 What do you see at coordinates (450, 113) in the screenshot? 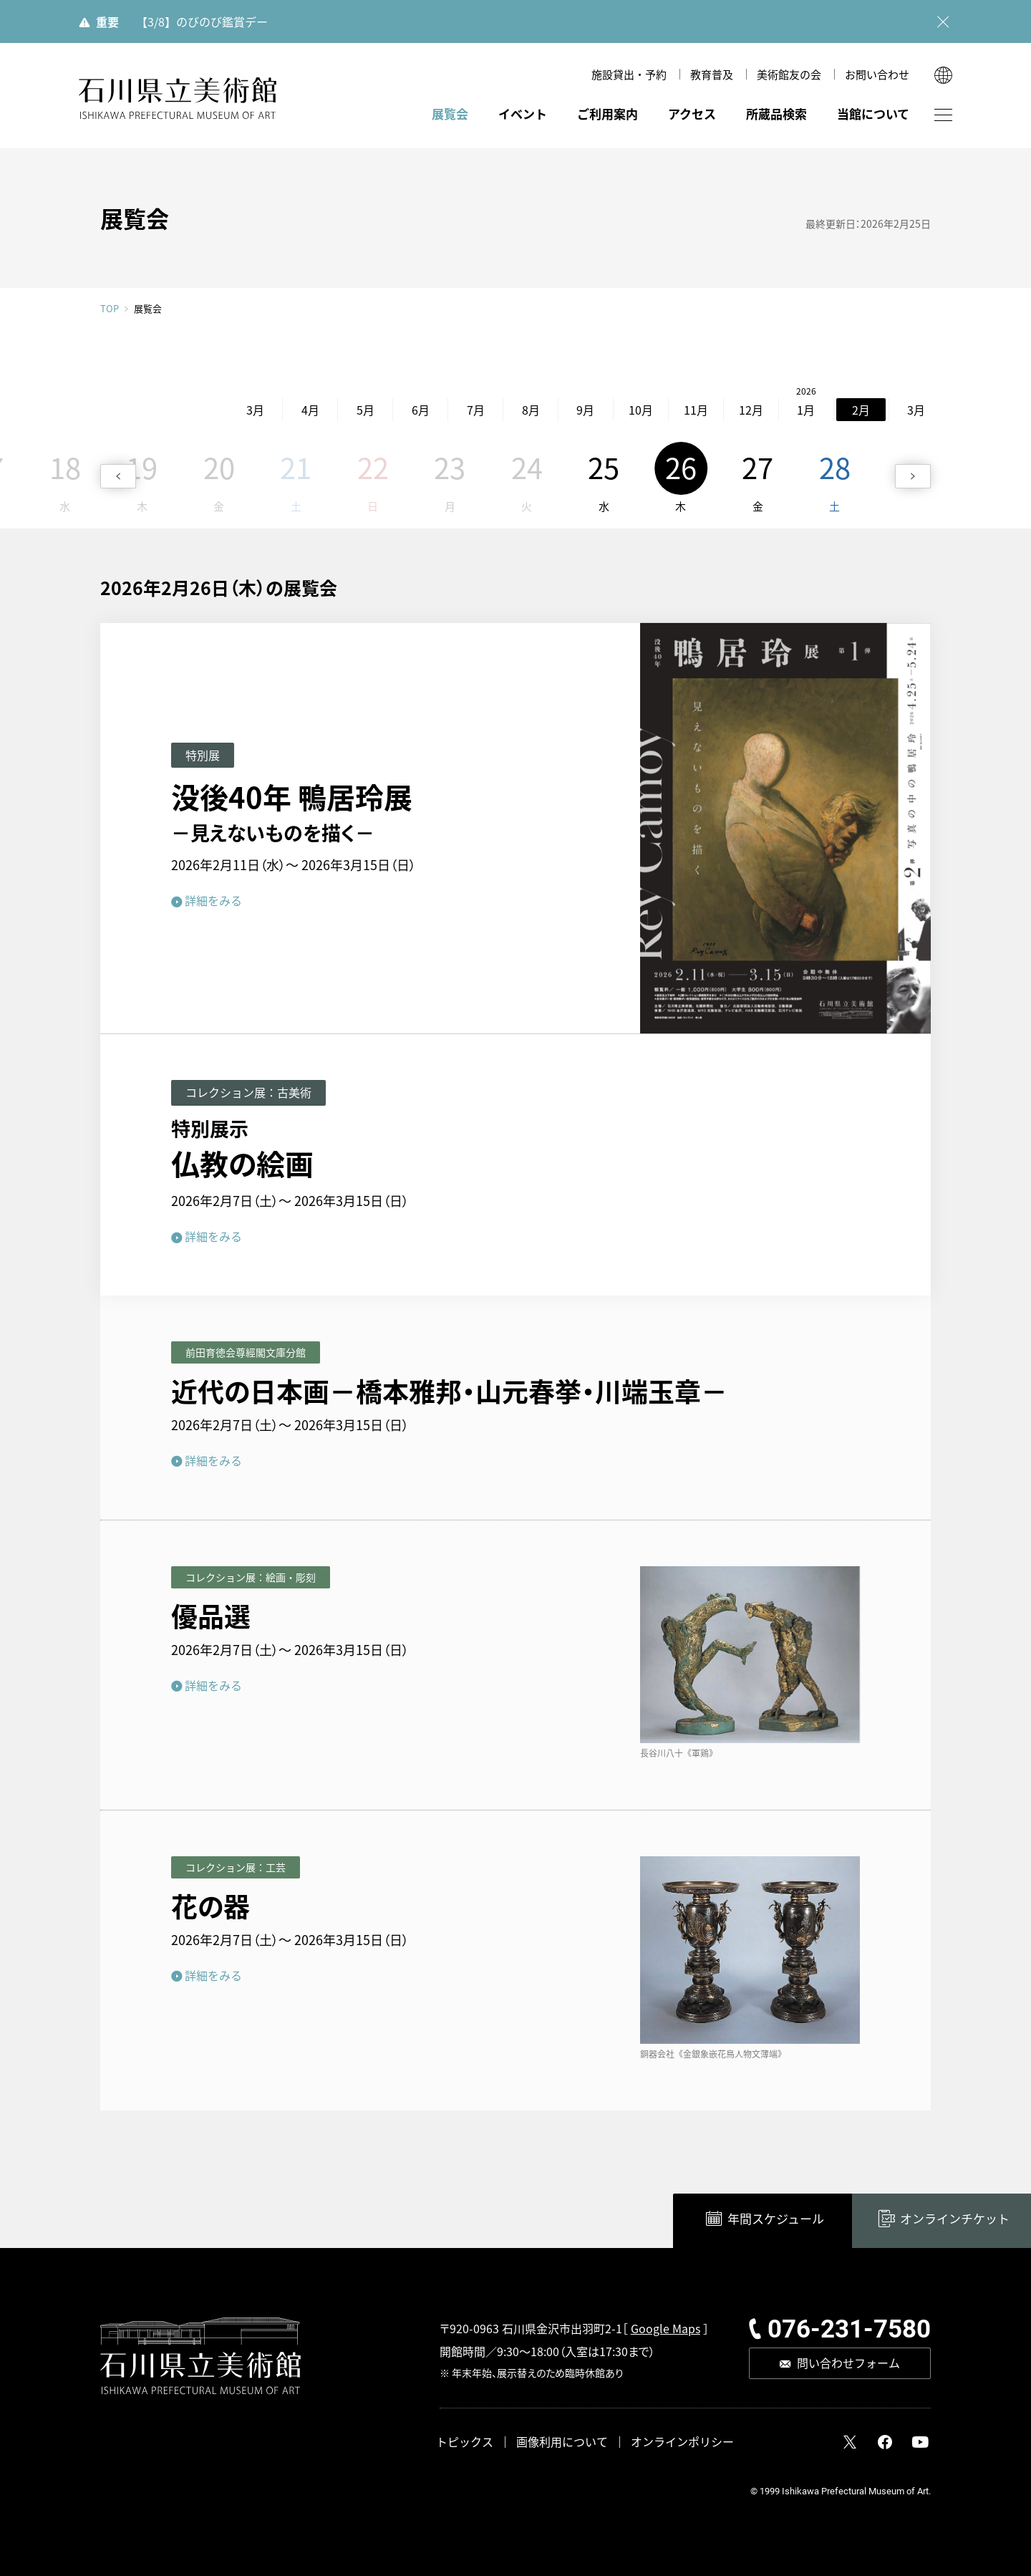
I see `展覧会` at bounding box center [450, 113].